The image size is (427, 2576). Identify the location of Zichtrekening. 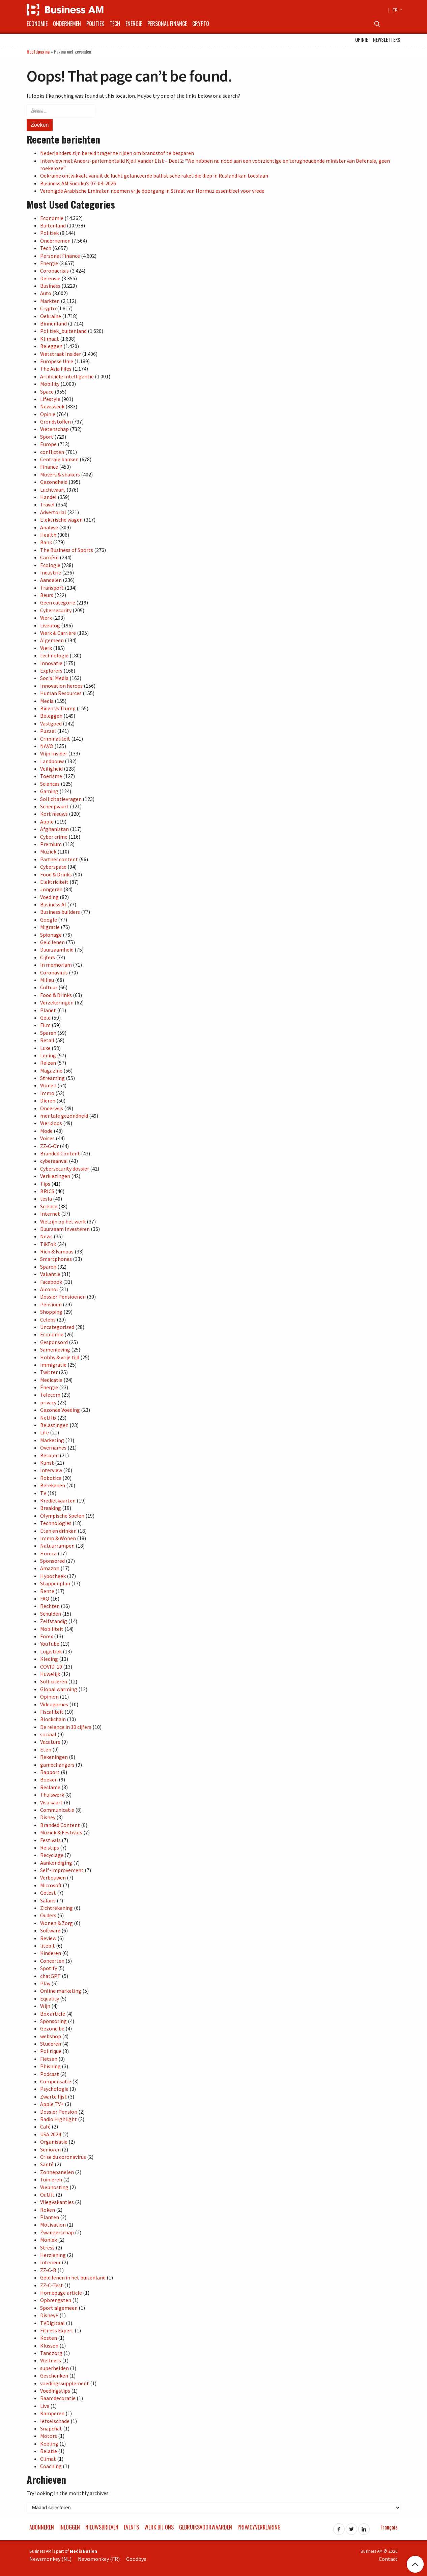
(56, 1907).